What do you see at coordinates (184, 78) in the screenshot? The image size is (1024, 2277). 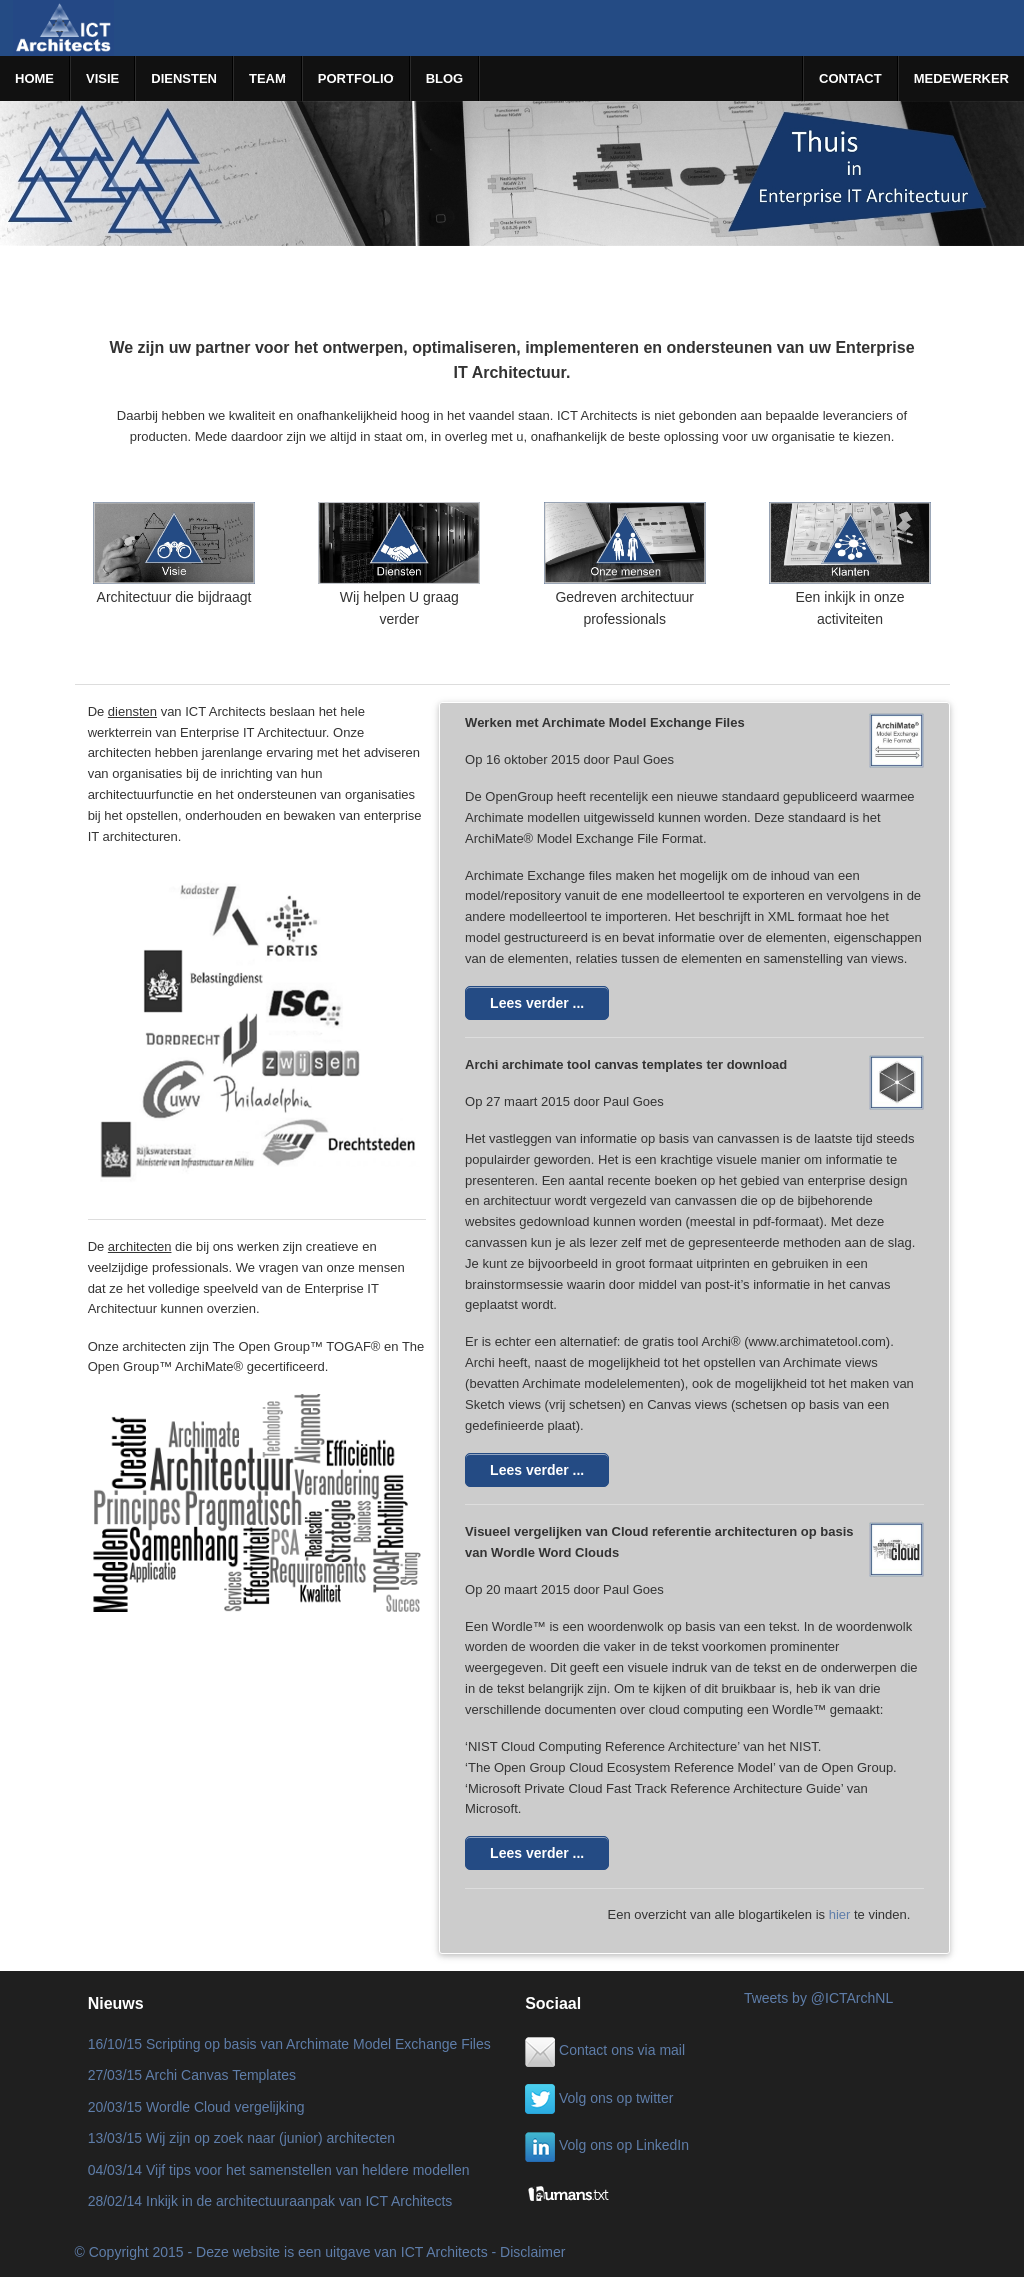 I see `DIENSTEN` at bounding box center [184, 78].